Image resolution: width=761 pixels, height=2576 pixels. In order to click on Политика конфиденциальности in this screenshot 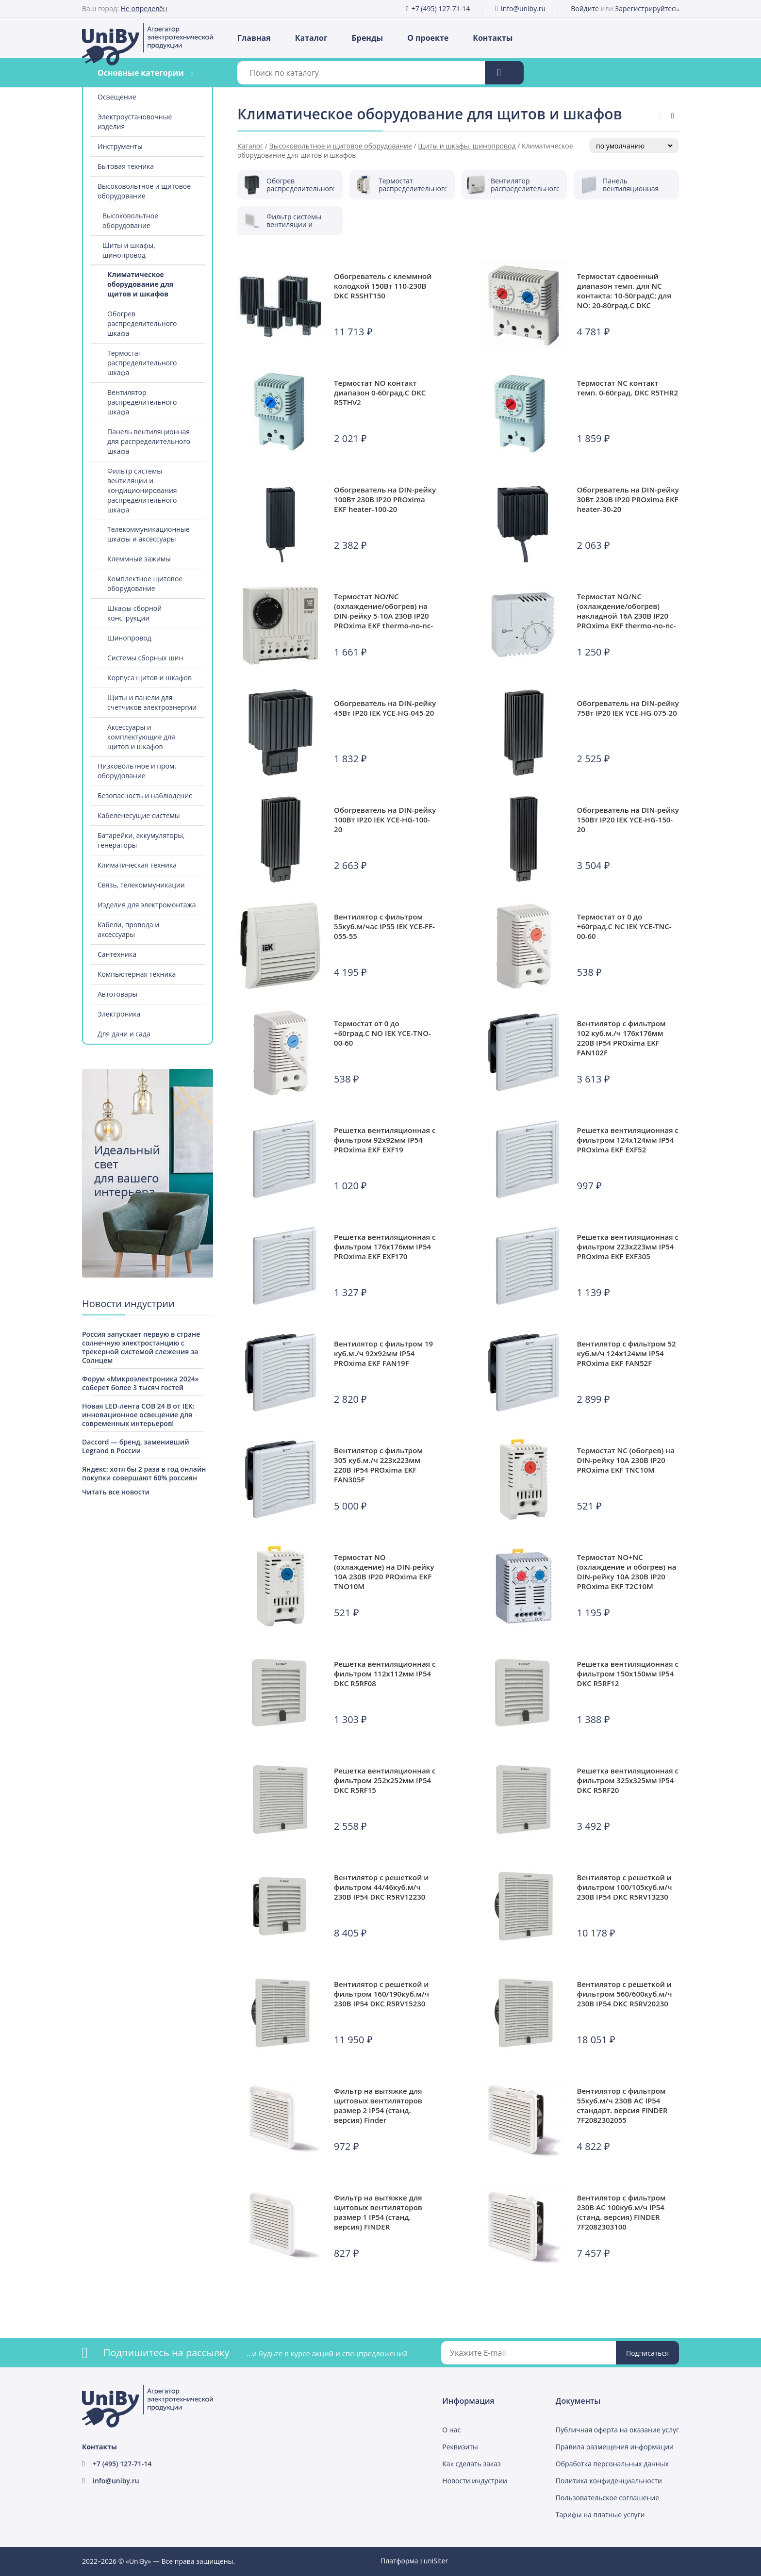, I will do `click(609, 2480)`.